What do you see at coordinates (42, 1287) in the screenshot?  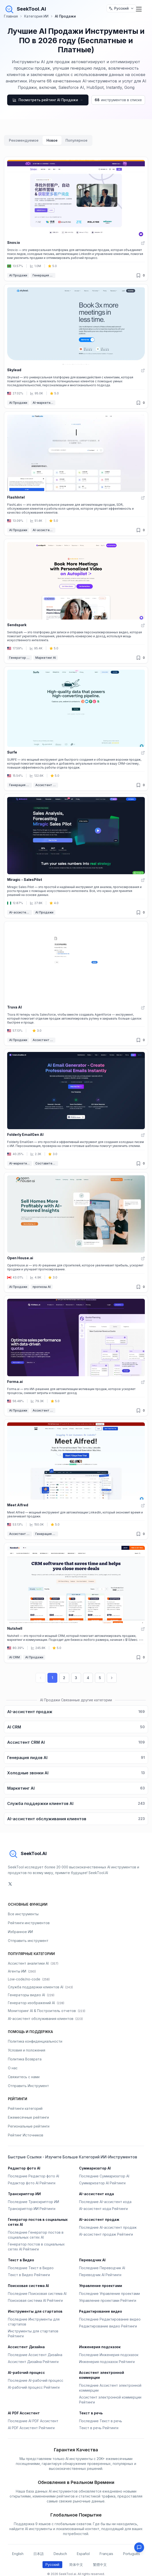 I see `прогнозы AI` at bounding box center [42, 1287].